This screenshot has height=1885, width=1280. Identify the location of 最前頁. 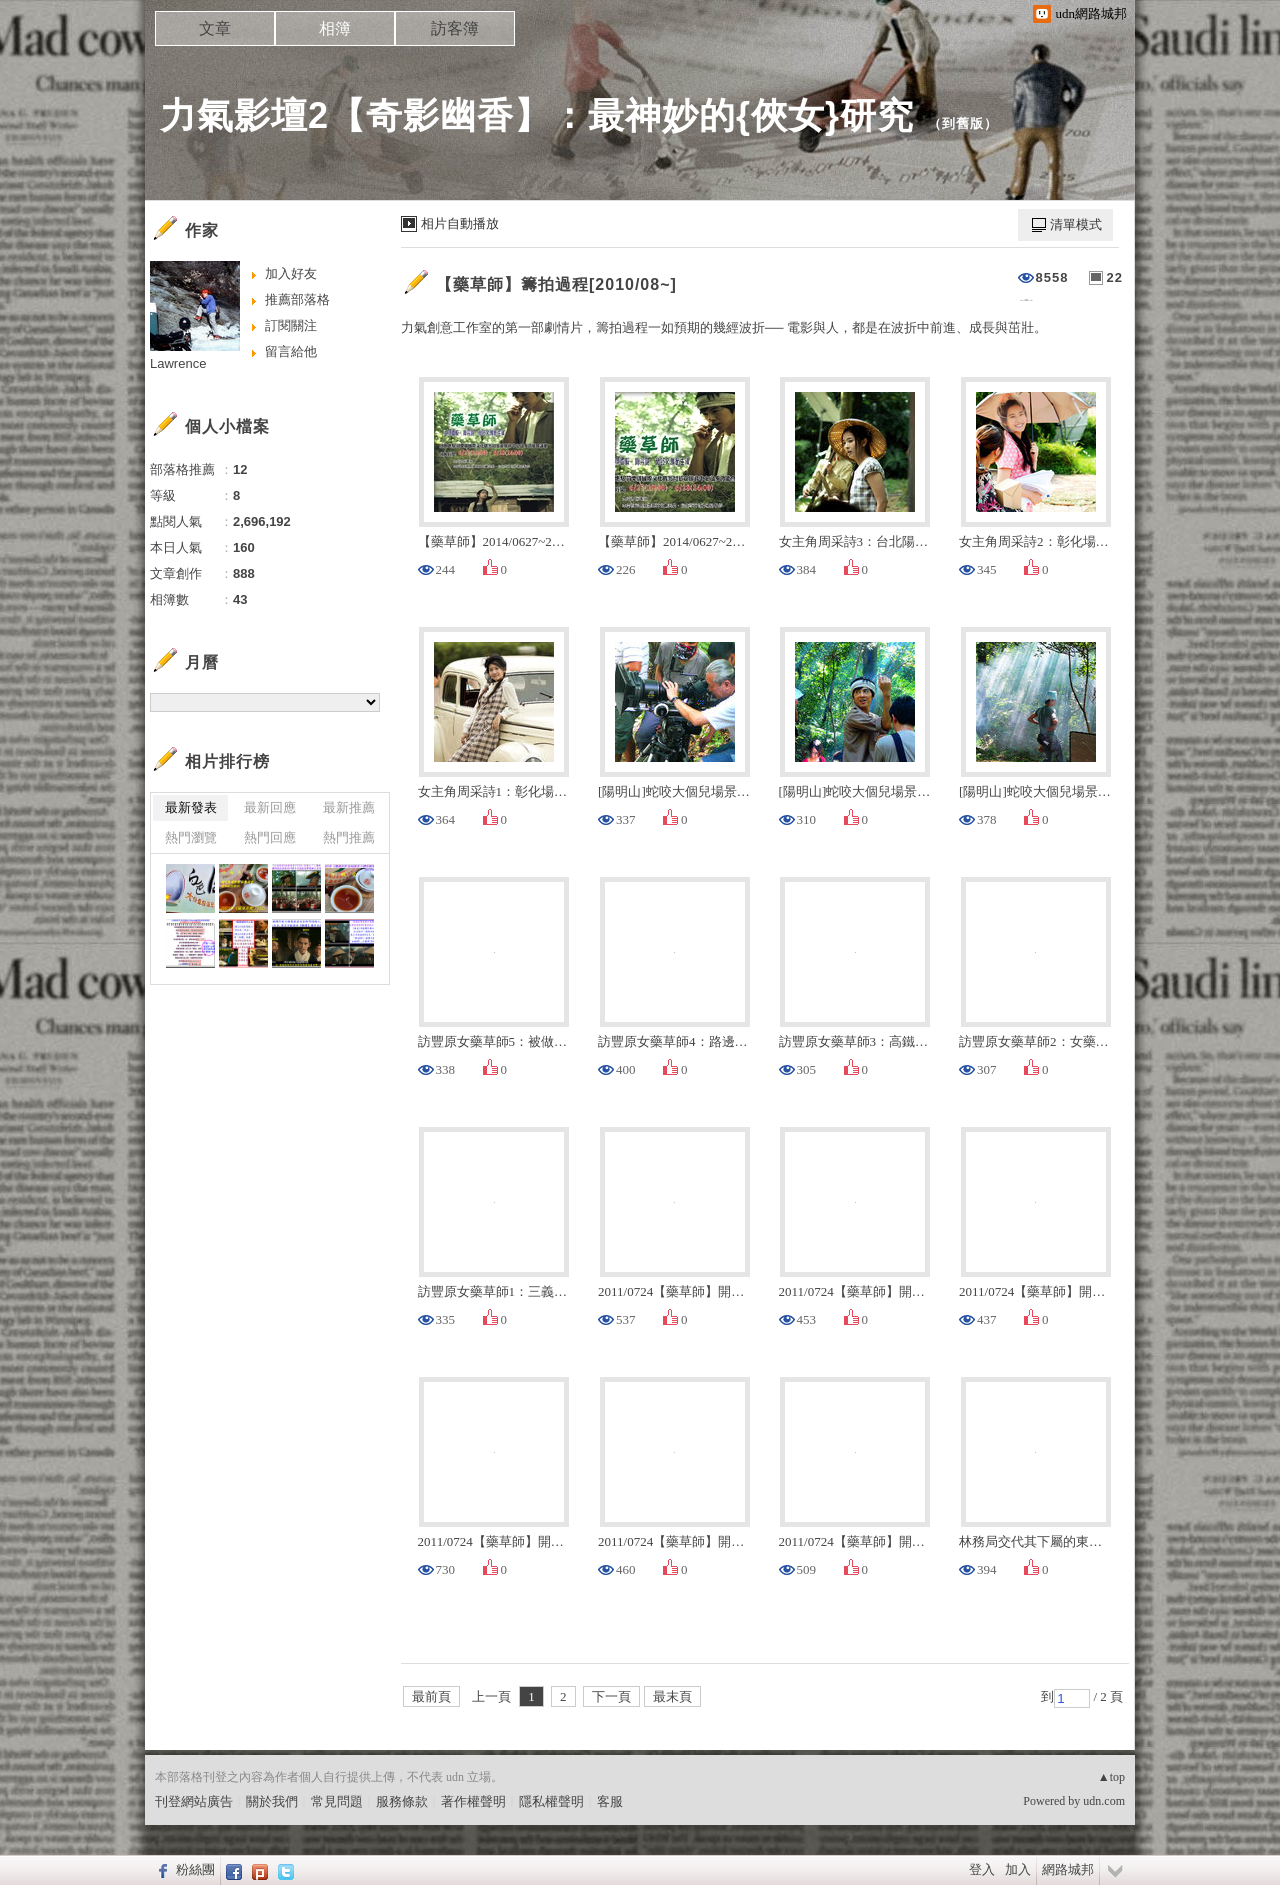
(431, 1696).